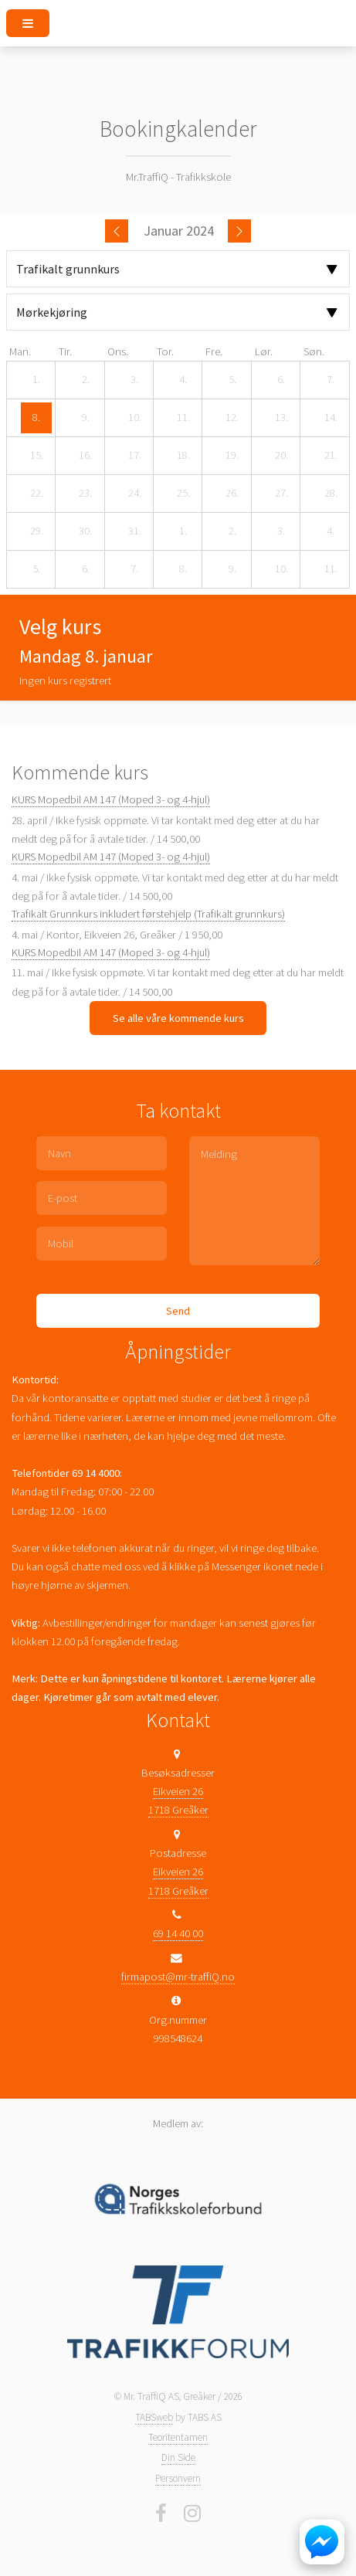 This screenshot has height=2576, width=356. Describe the element at coordinates (85, 531) in the screenshot. I see `[30. januar 2024]` at that location.